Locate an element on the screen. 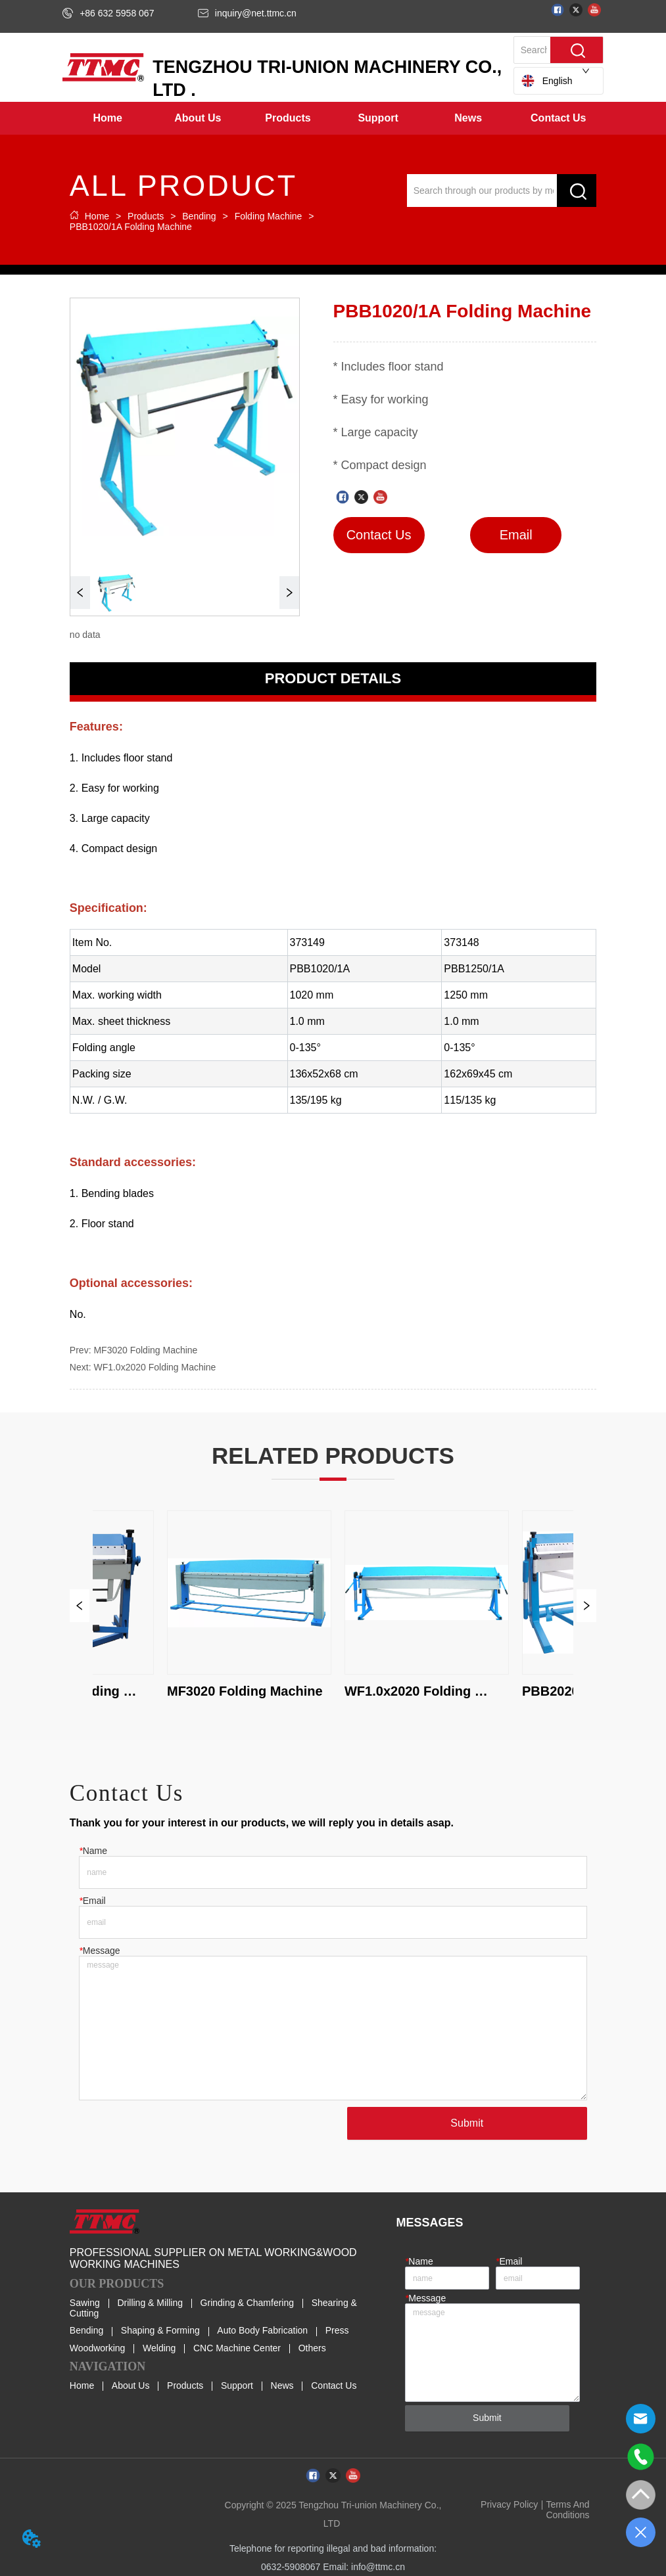 This screenshot has height=2576, width=666. Grinding & Chamfering is located at coordinates (247, 2302).